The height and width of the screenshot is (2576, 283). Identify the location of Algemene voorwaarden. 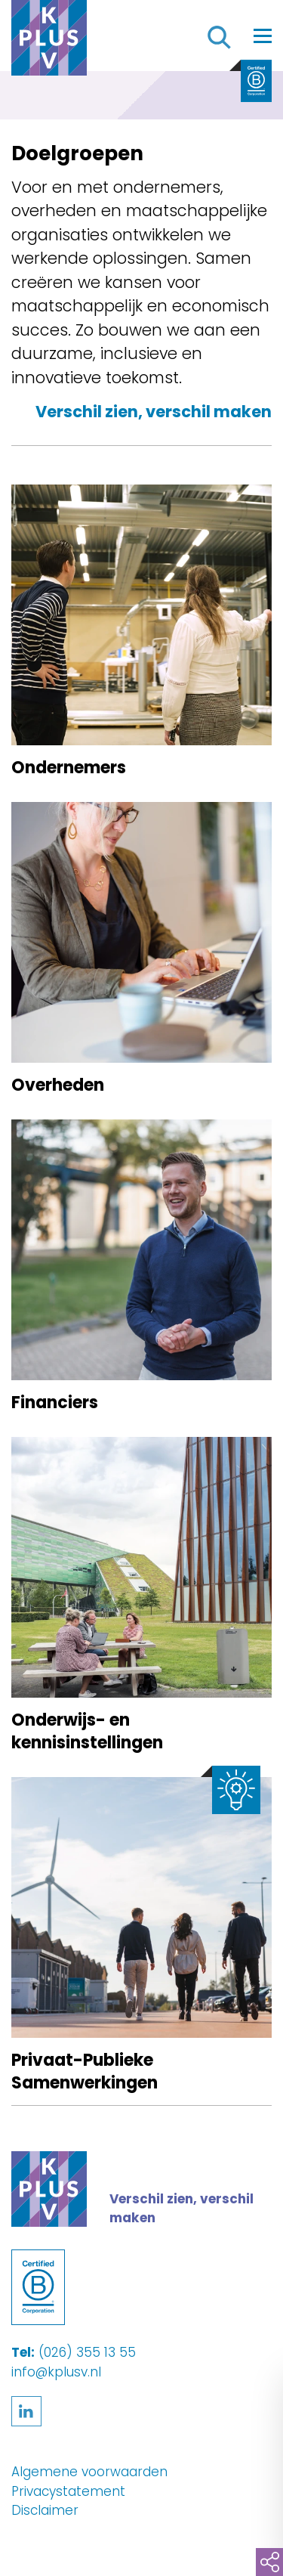
(89, 2472).